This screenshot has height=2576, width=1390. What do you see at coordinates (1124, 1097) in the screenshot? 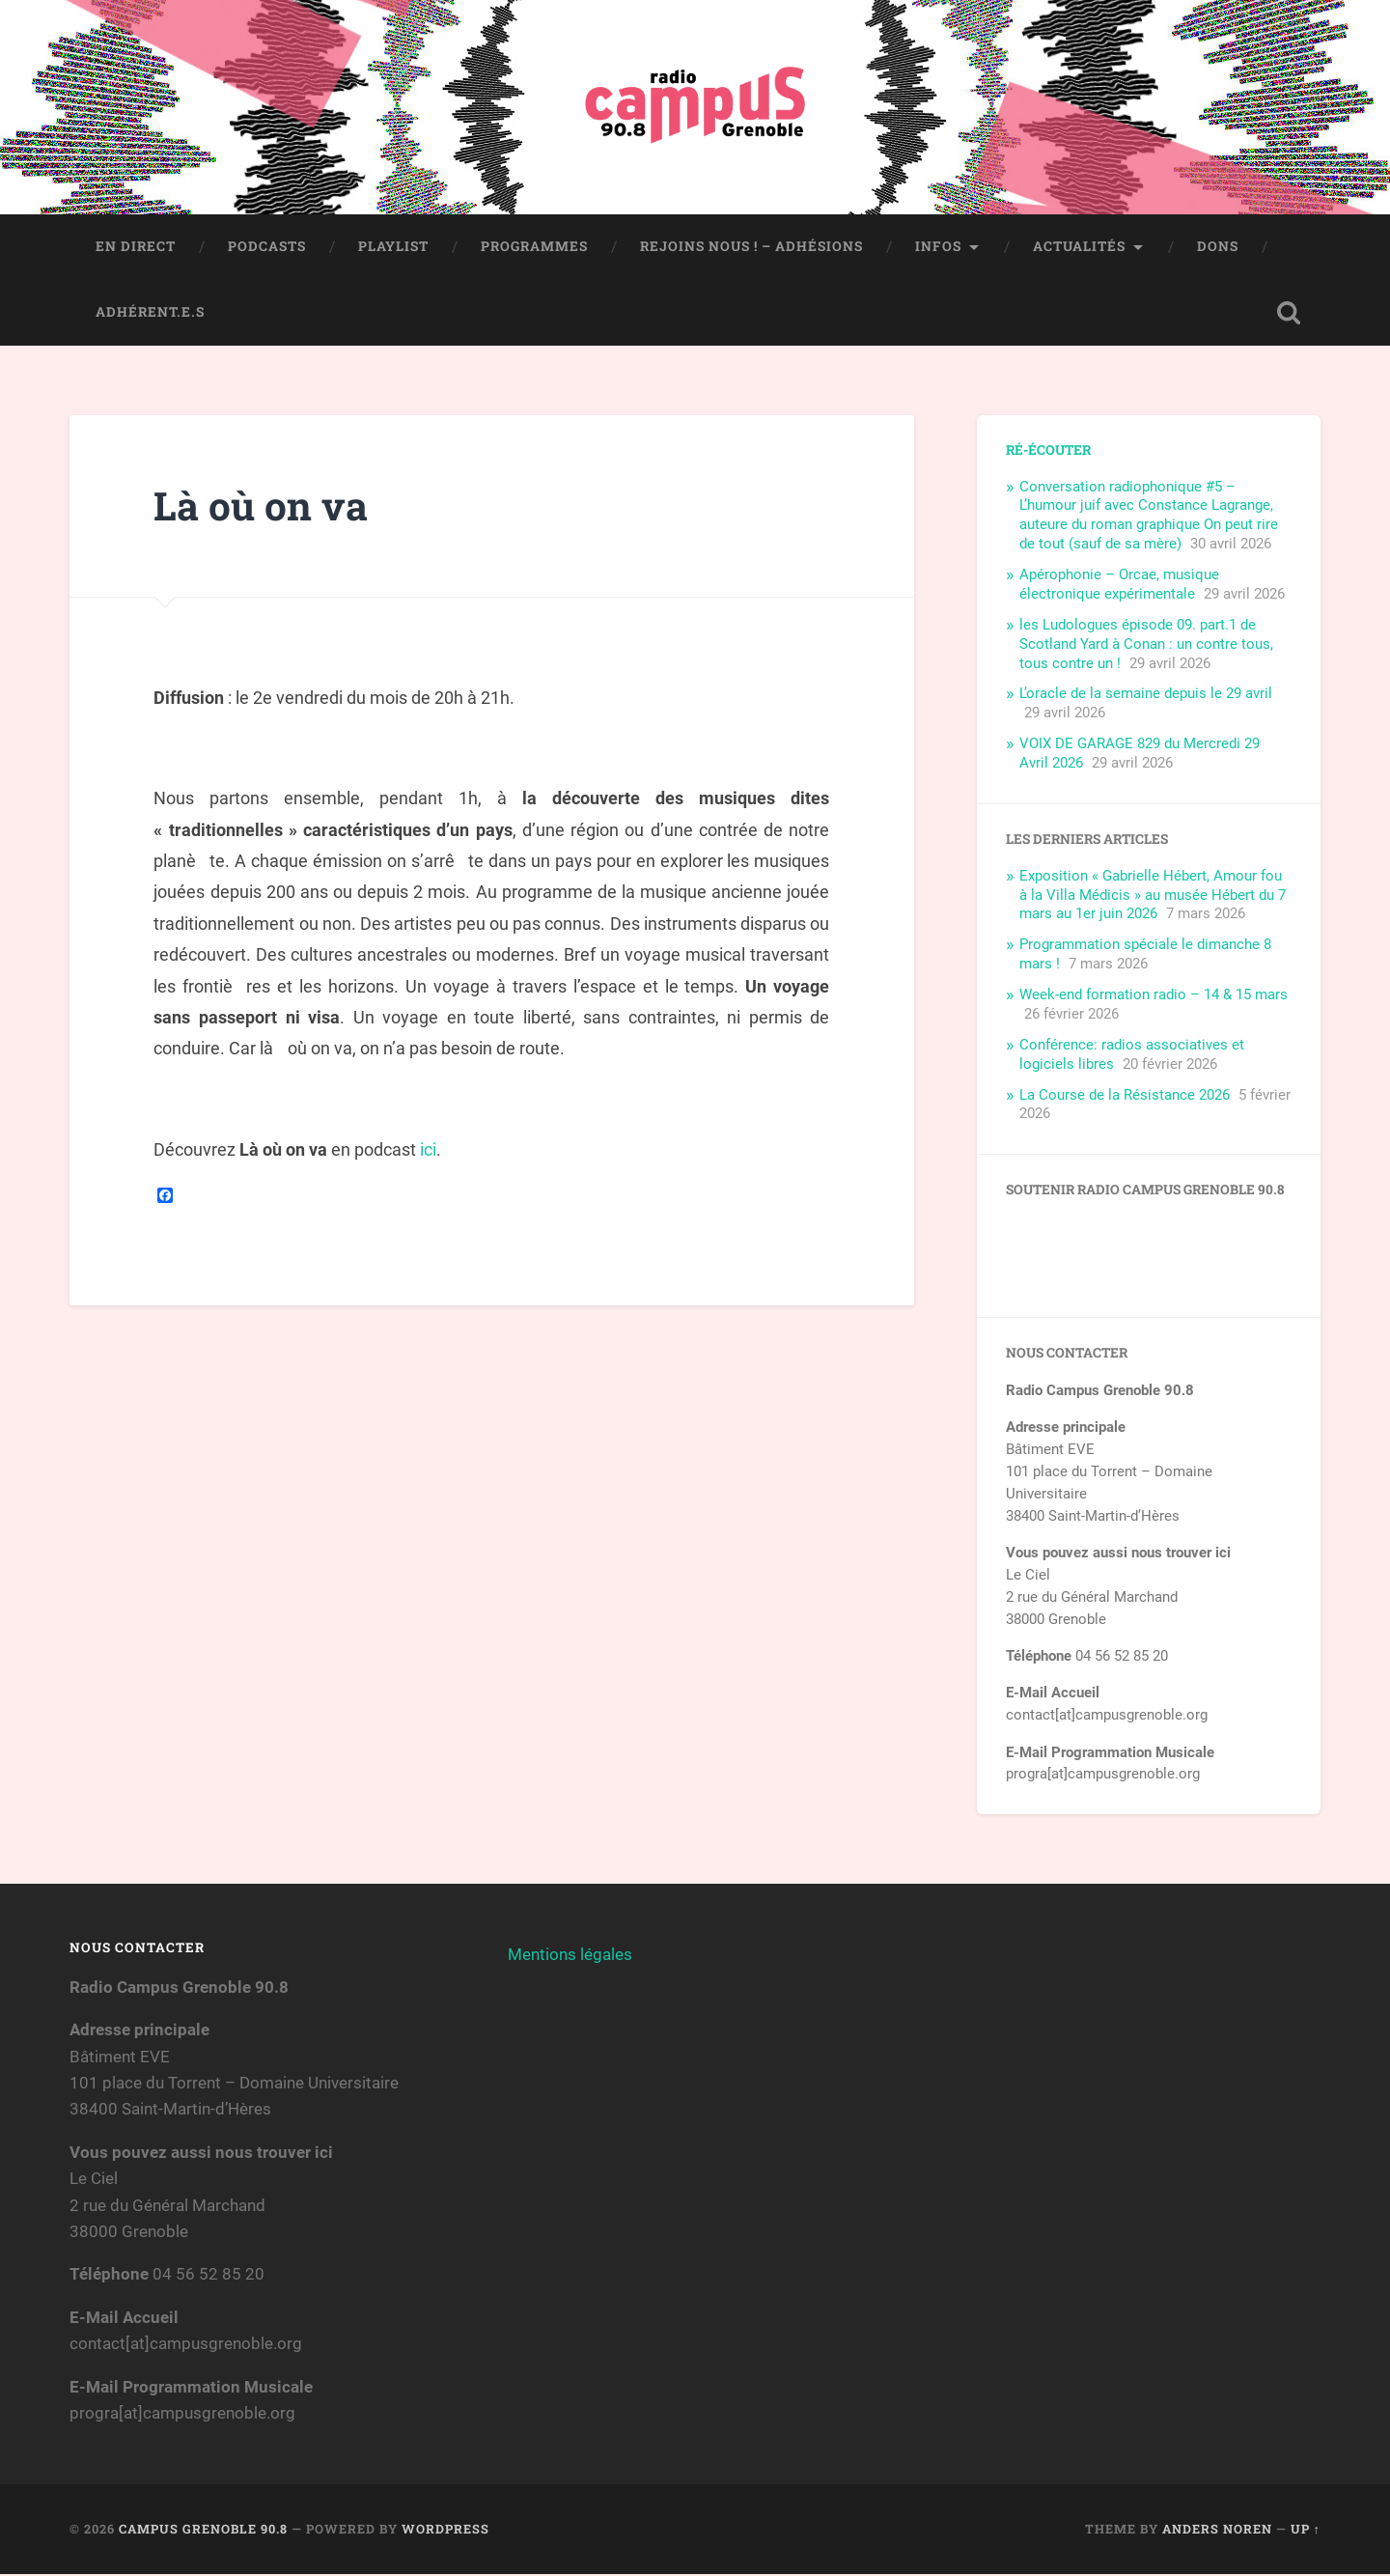
I see `La Course de la Résistance 2026` at bounding box center [1124, 1097].